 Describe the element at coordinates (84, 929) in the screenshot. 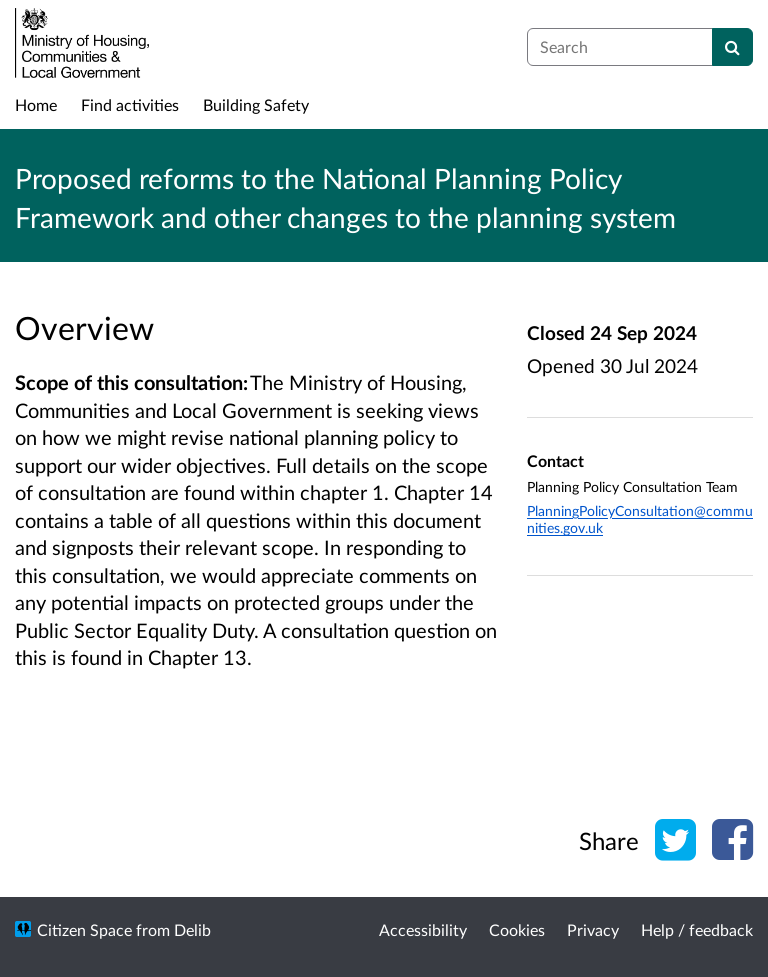

I see `Citizen Space` at that location.